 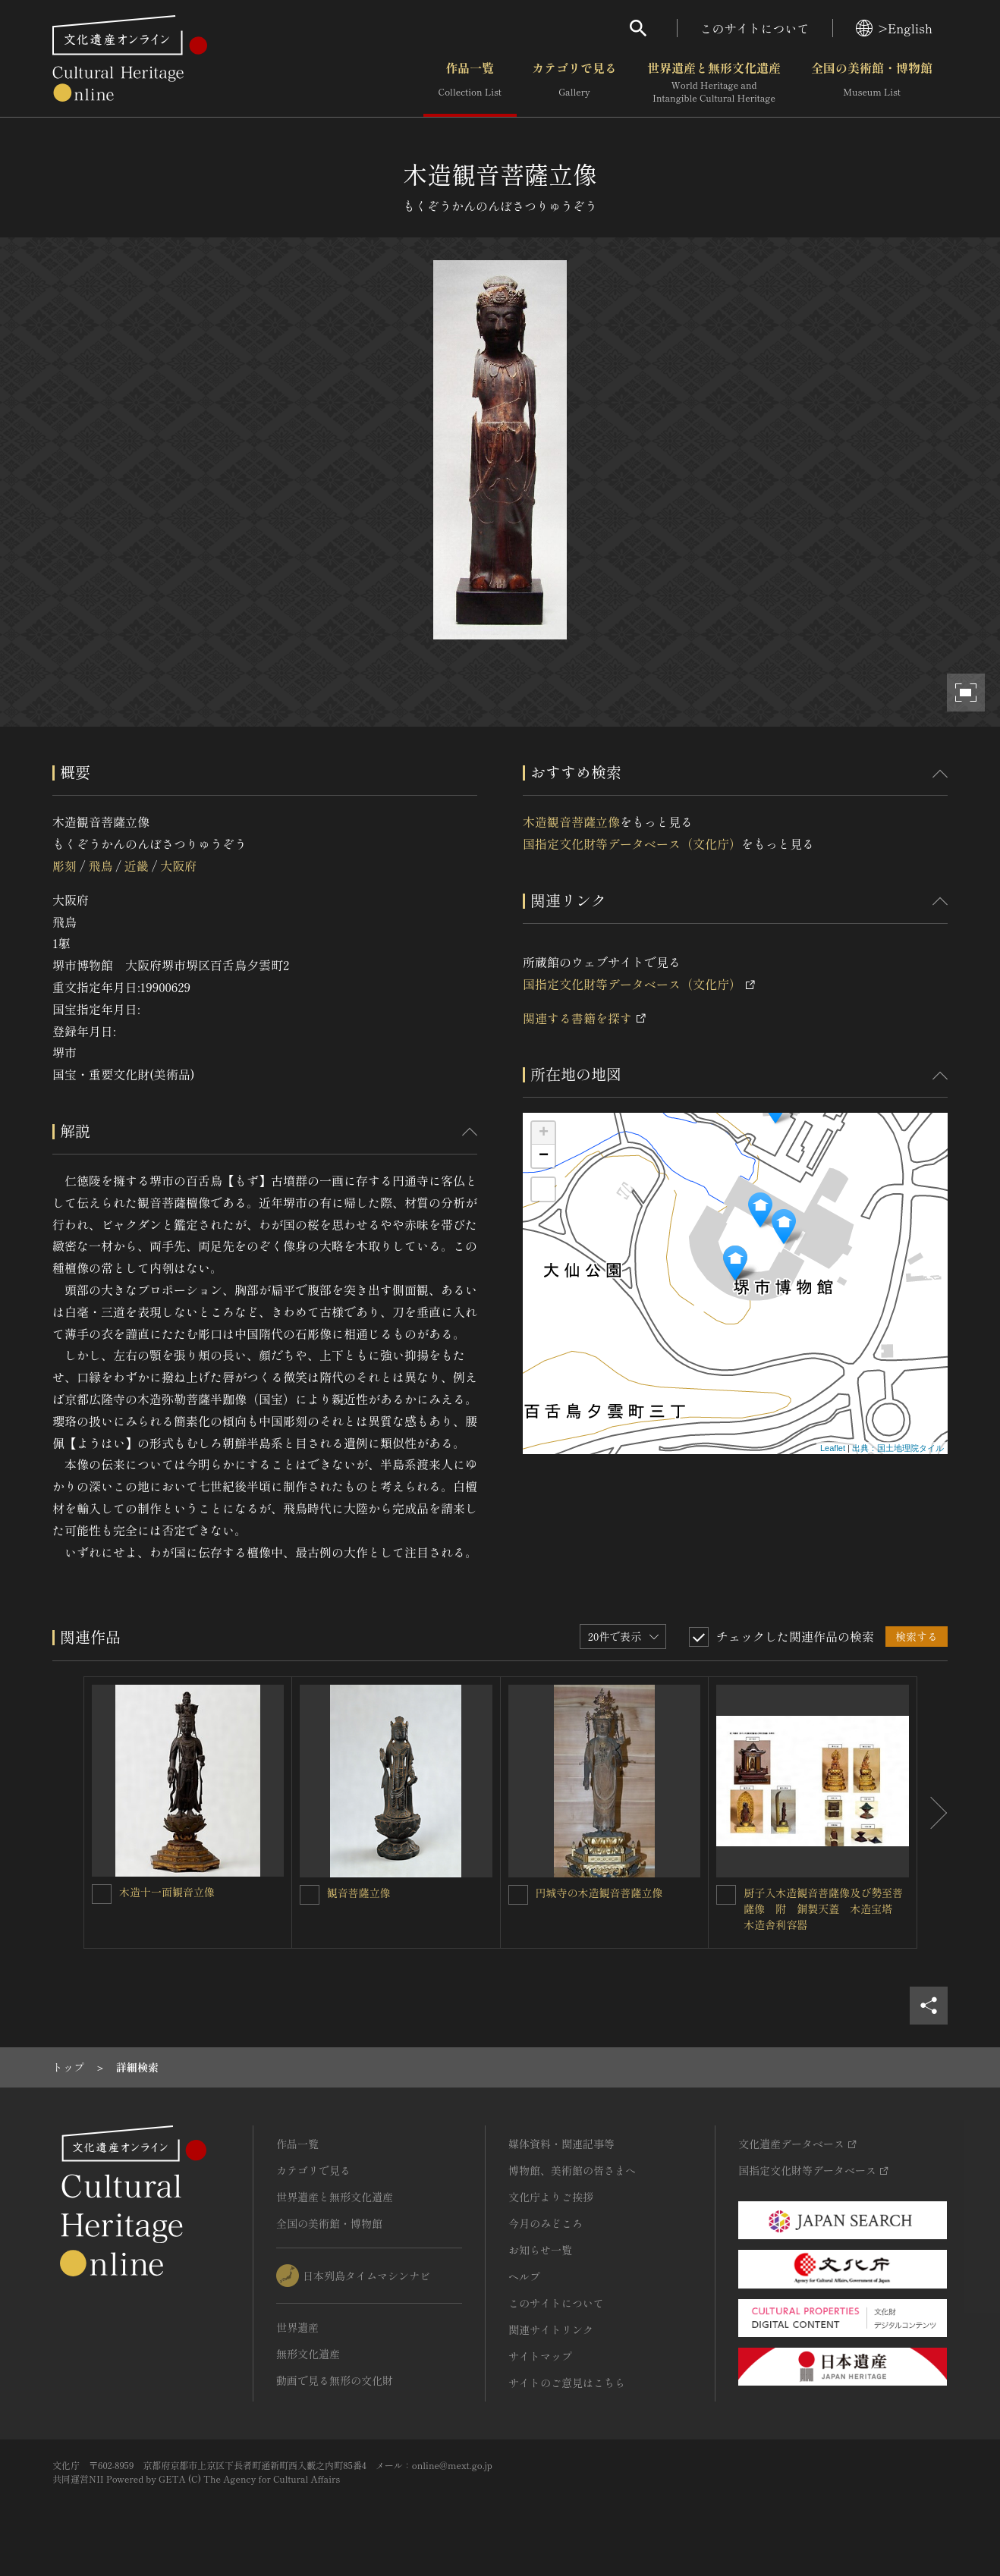 What do you see at coordinates (632, 843) in the screenshot?
I see `国指定文化財等データベース（文化庁）` at bounding box center [632, 843].